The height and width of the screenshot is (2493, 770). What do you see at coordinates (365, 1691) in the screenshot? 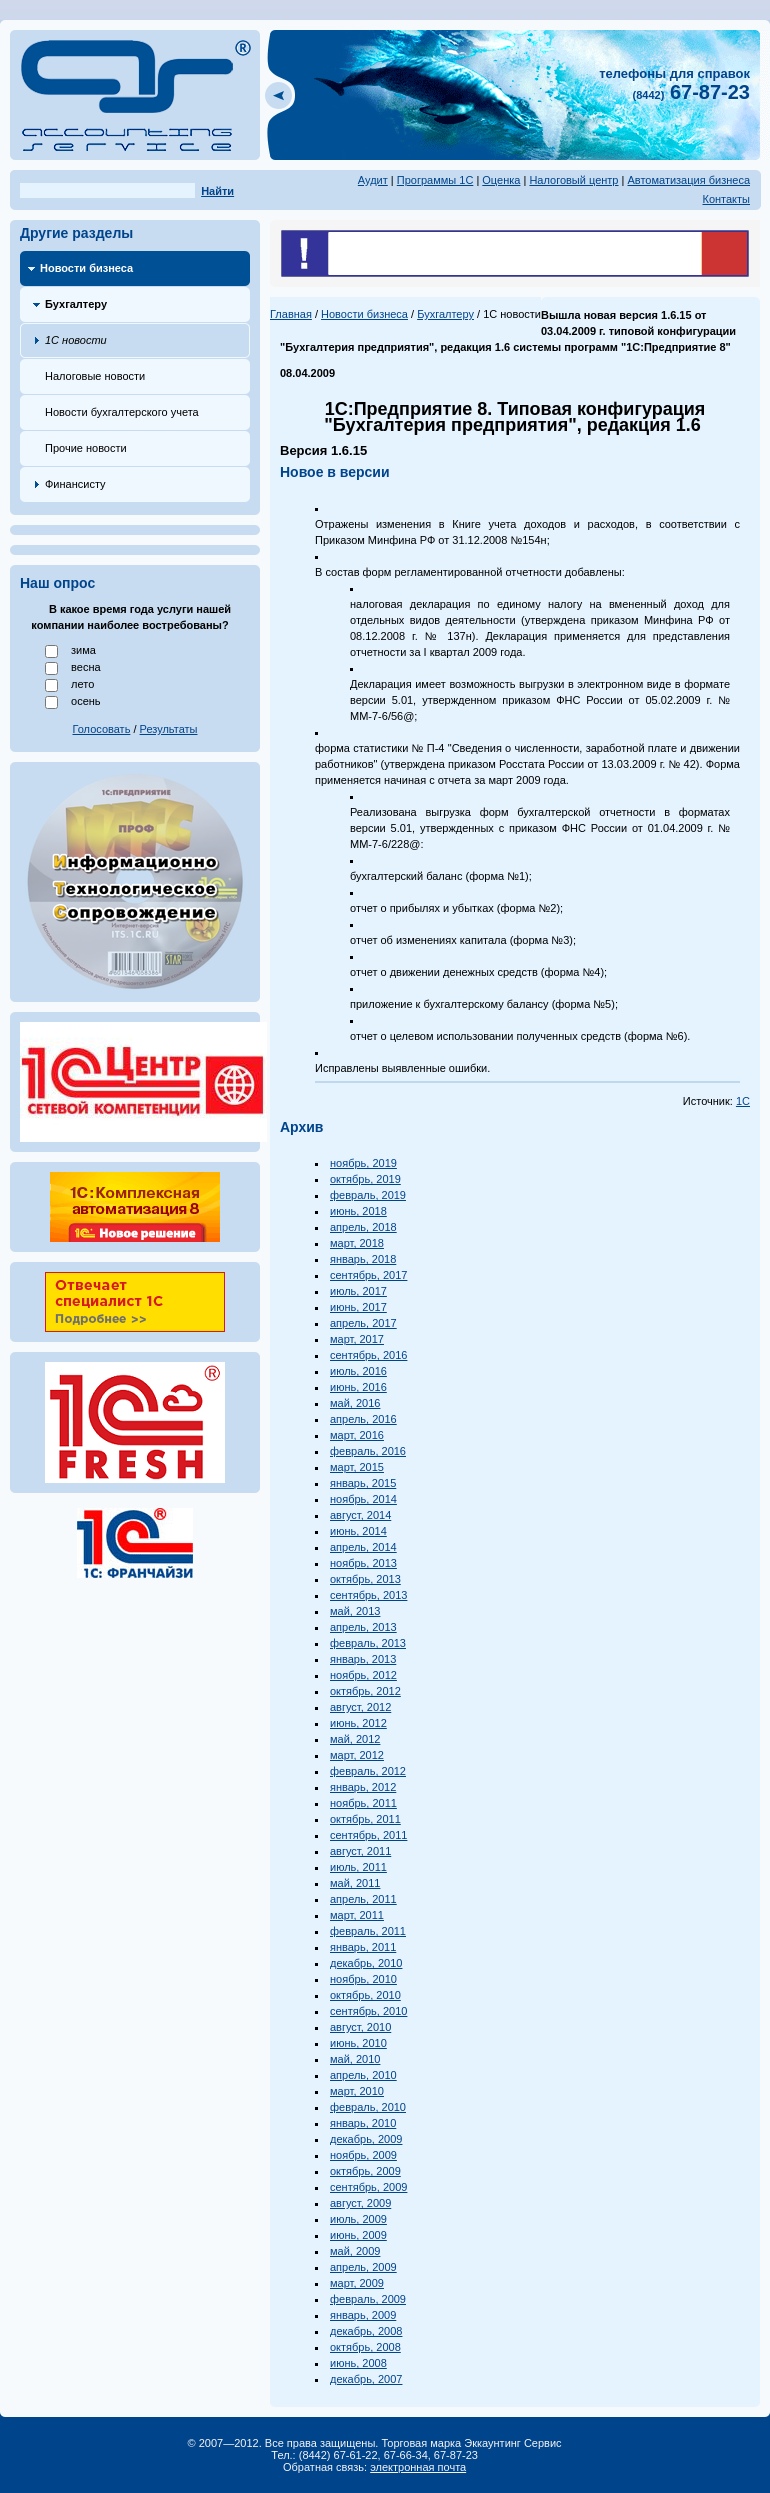
I see `октябрь, 2012` at bounding box center [365, 1691].